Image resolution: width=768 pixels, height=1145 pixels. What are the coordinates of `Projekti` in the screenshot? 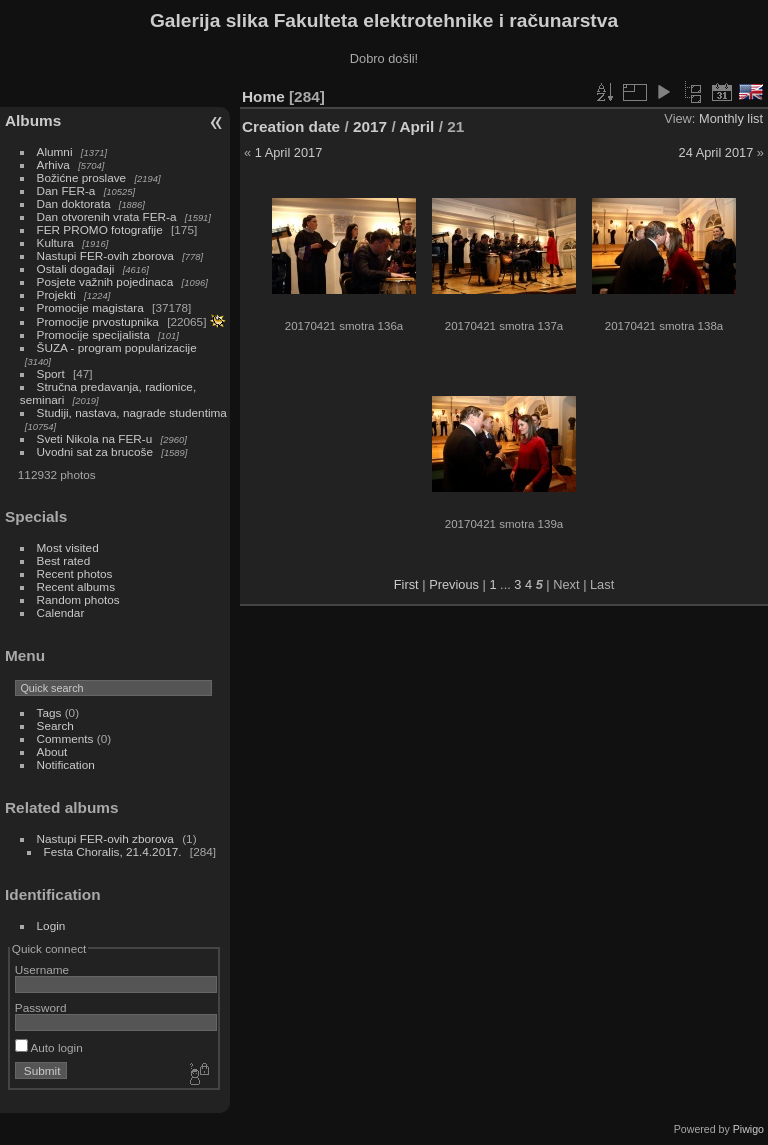 It's located at (56, 294).